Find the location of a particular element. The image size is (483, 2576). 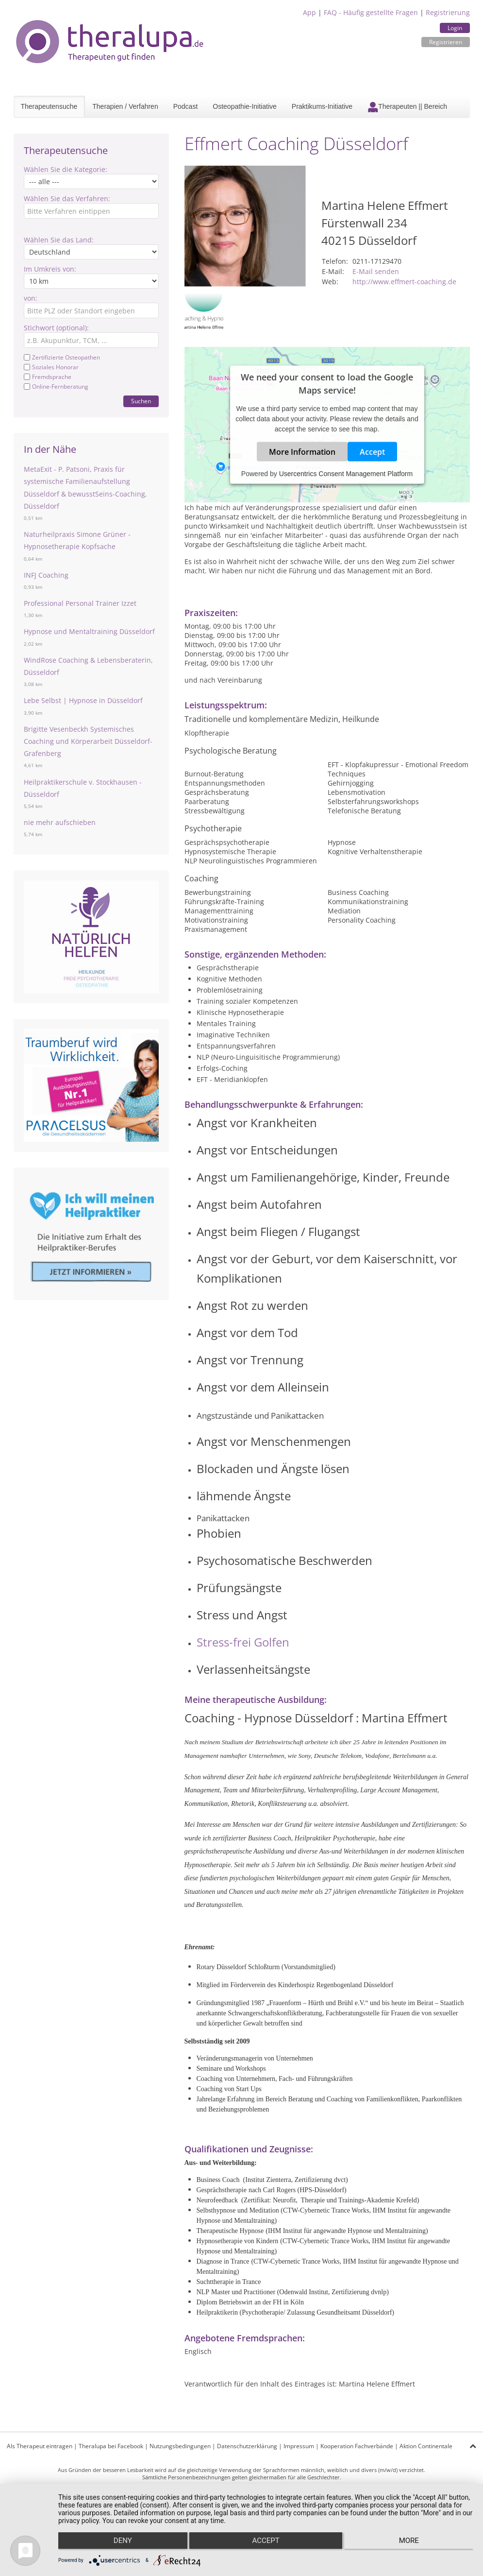

Praktikums-Initiative is located at coordinates (322, 106).